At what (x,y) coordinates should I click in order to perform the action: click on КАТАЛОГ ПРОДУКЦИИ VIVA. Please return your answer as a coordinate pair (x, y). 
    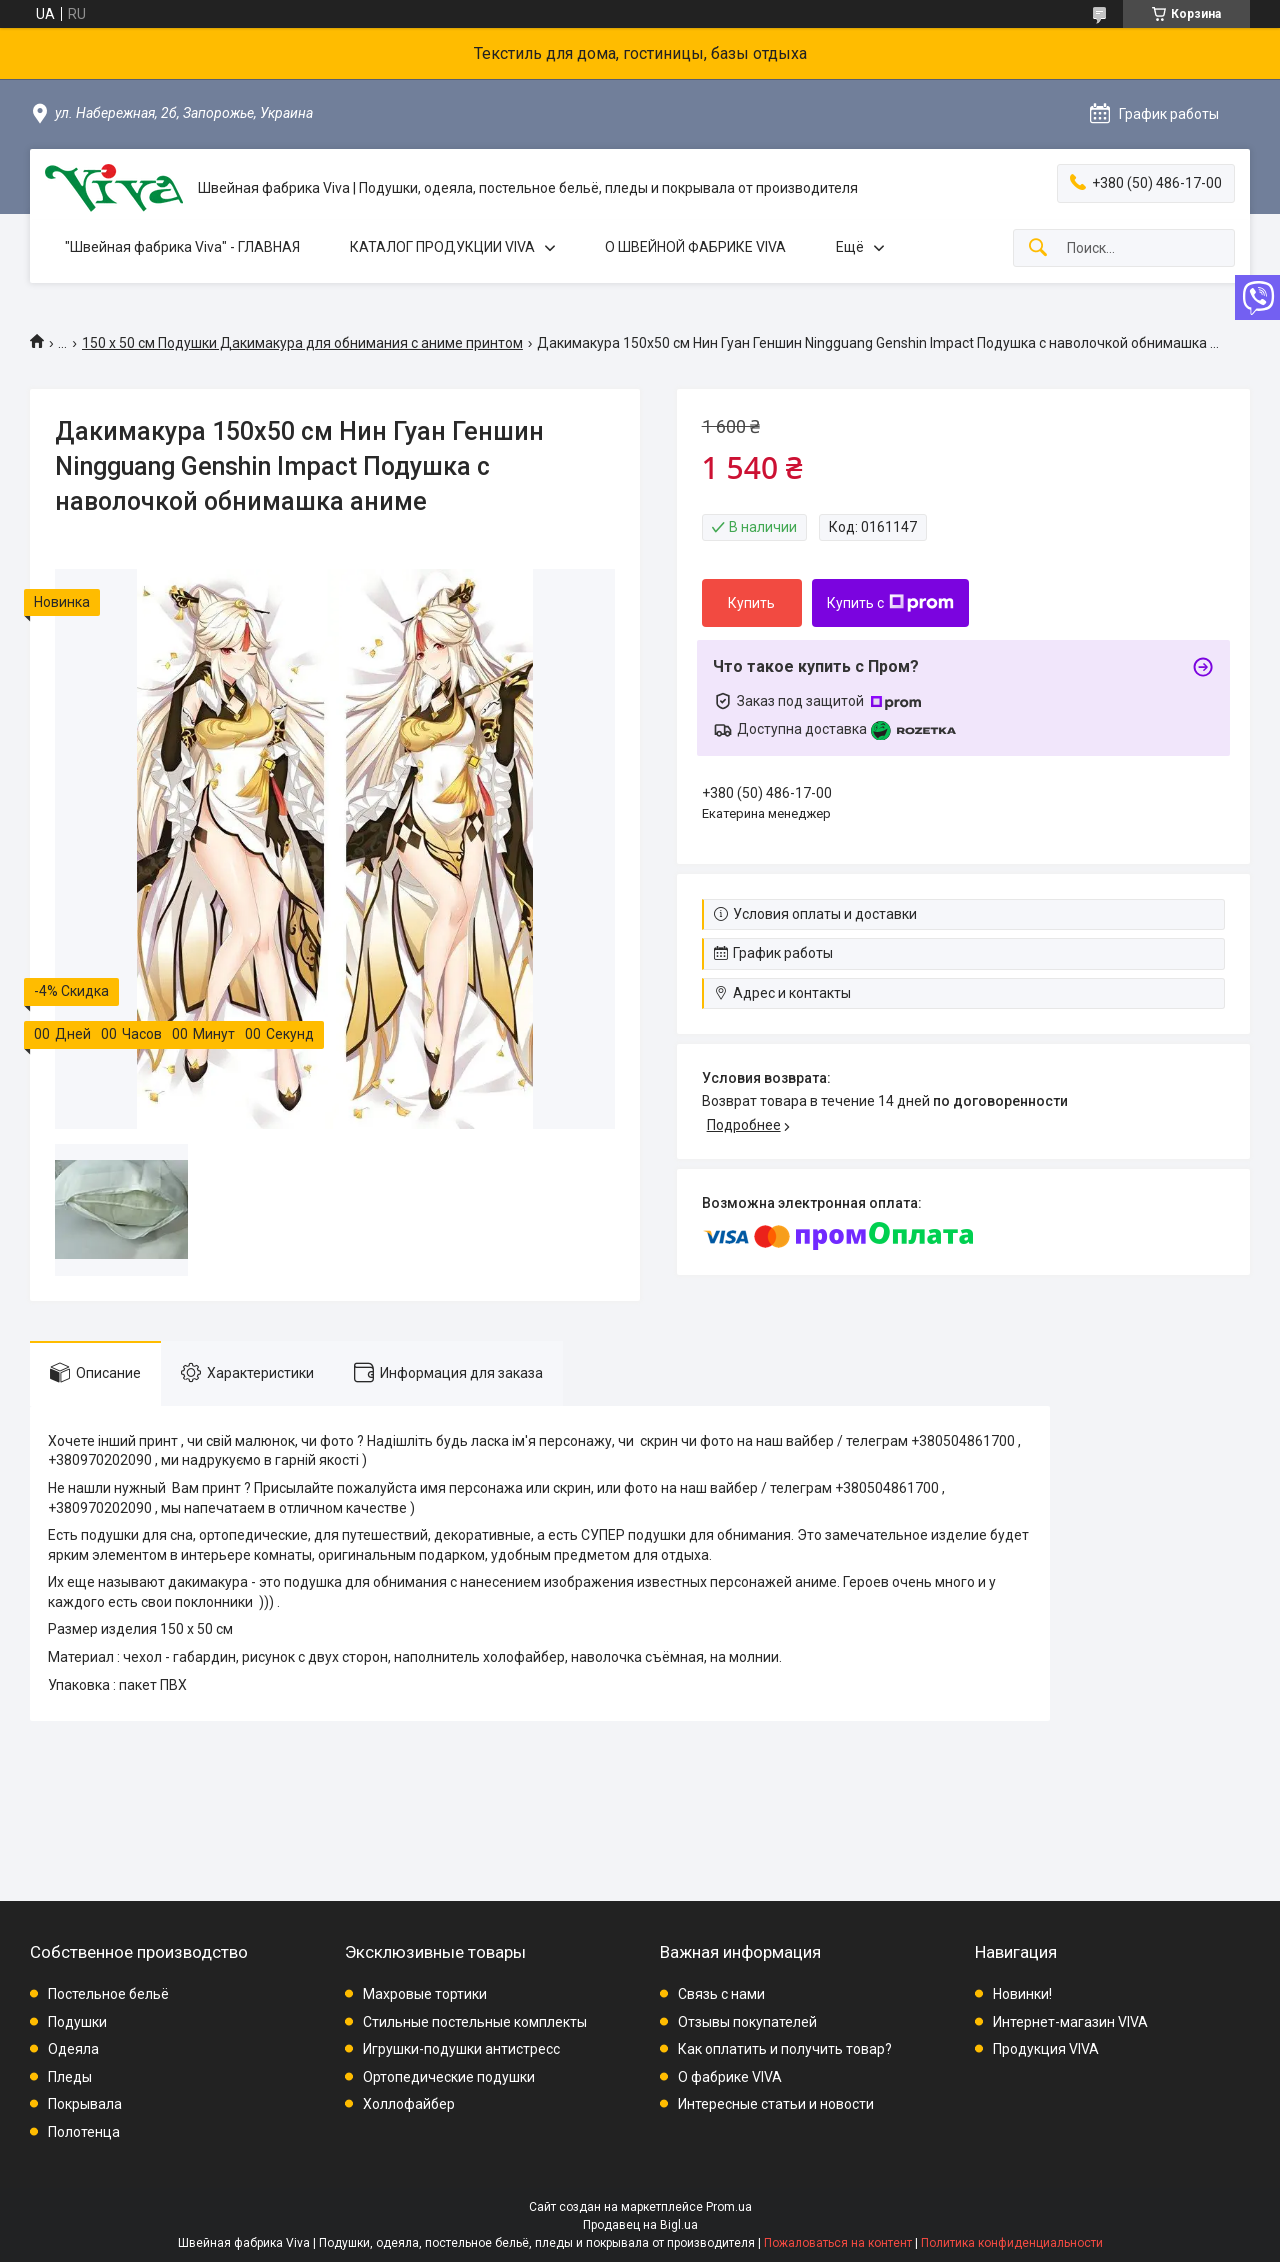
    Looking at the image, I should click on (442, 247).